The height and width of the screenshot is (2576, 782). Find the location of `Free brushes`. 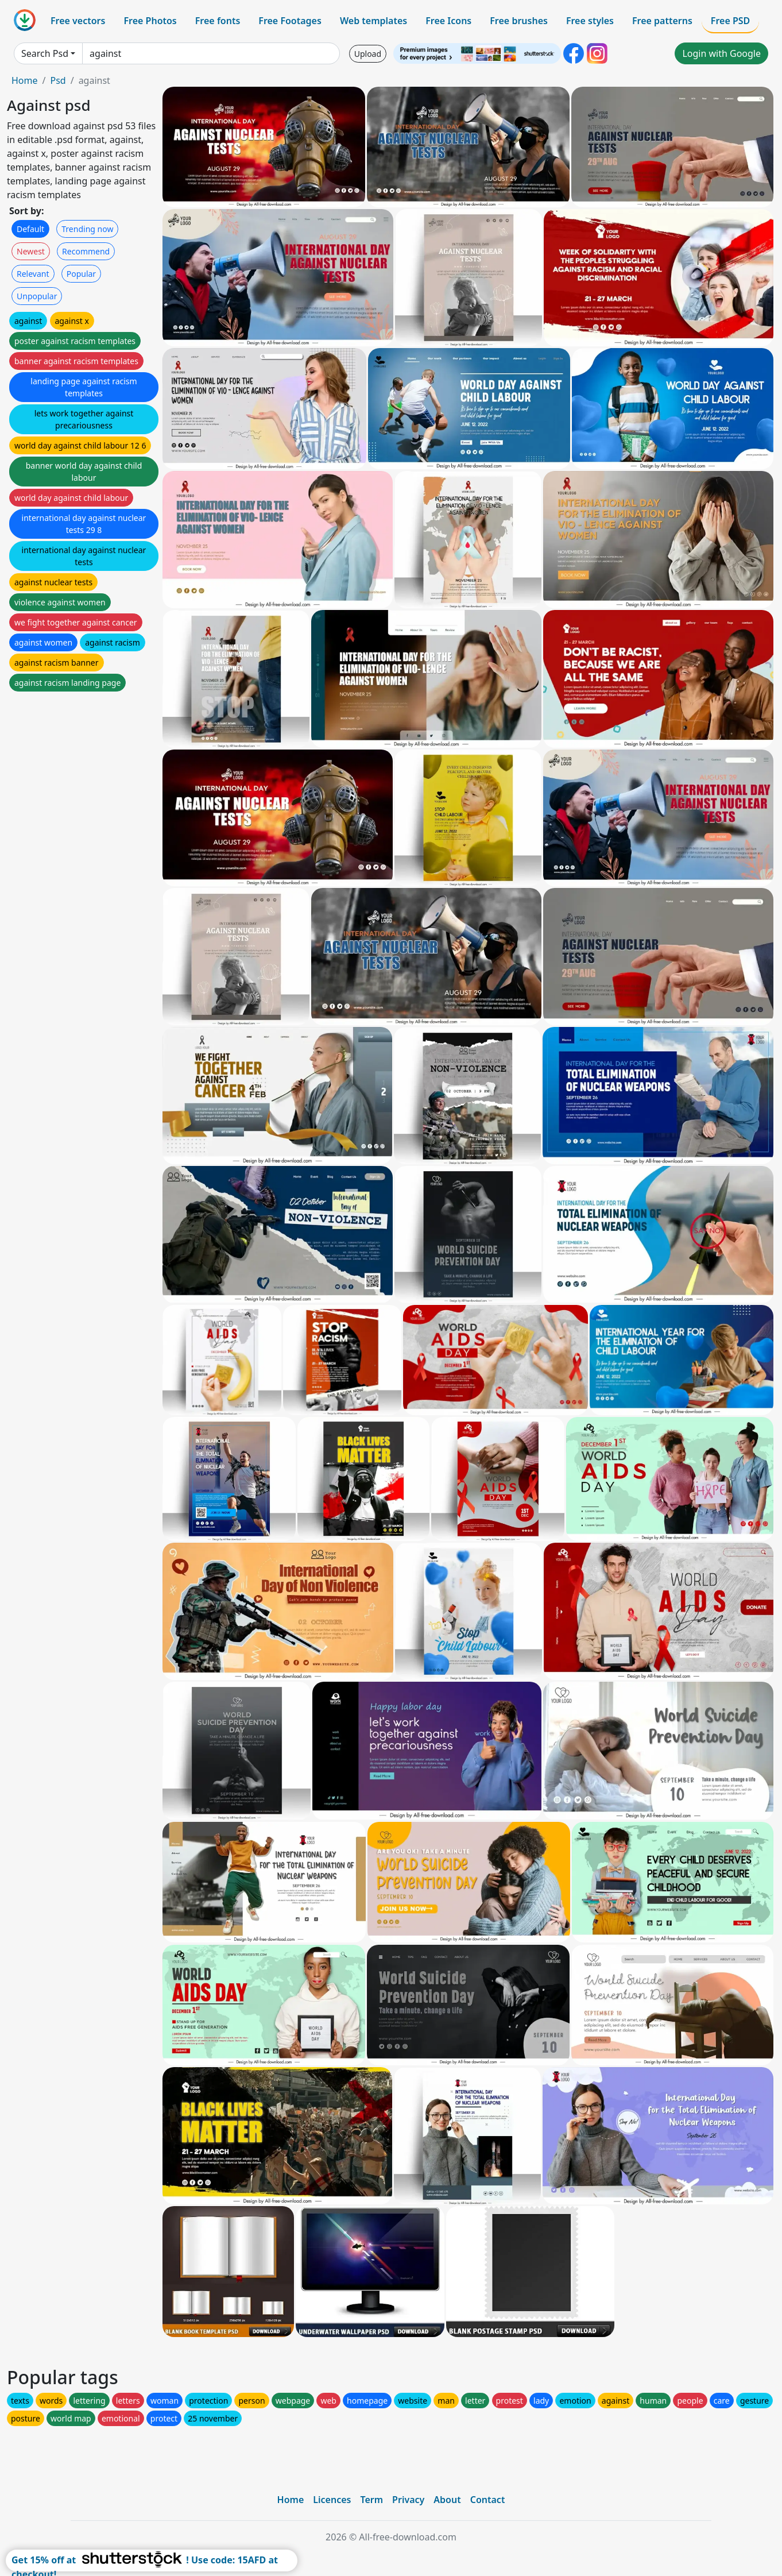

Free brushes is located at coordinates (519, 20).